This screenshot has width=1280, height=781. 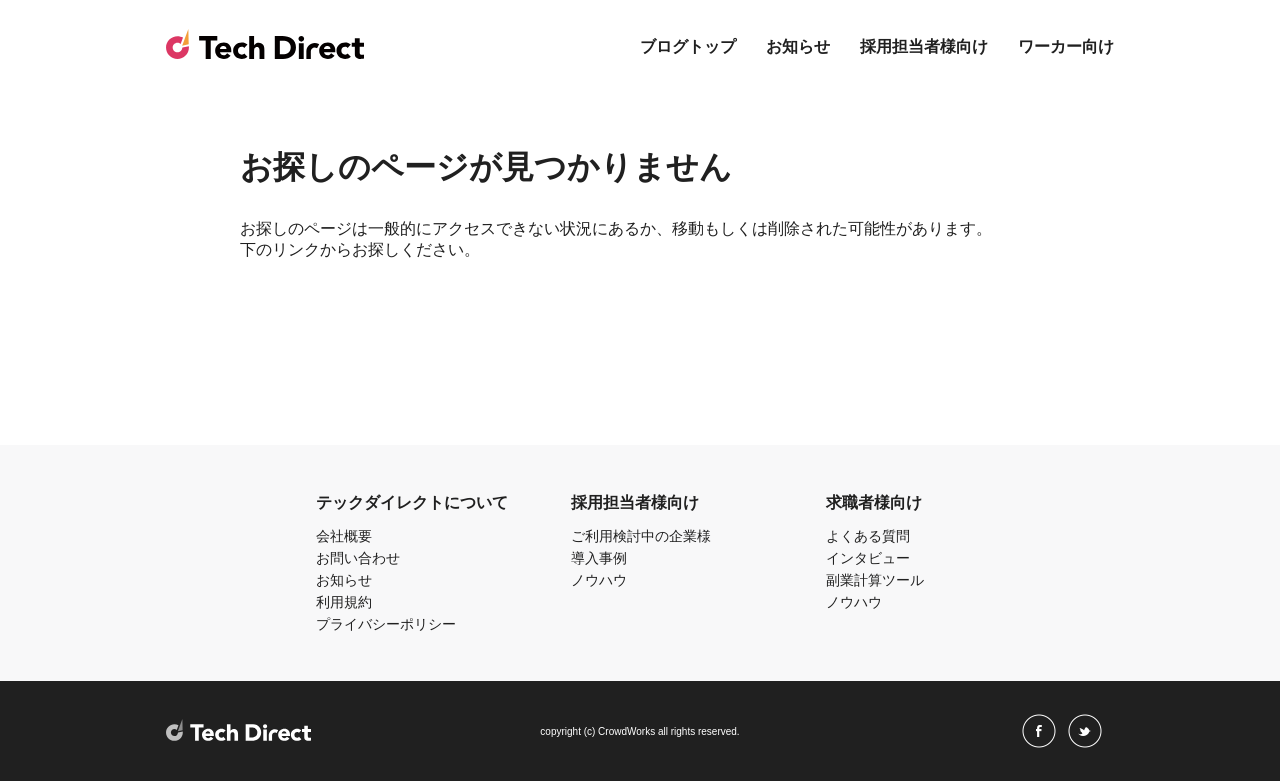 I want to click on ワーカー向け, so click(x=1066, y=46).